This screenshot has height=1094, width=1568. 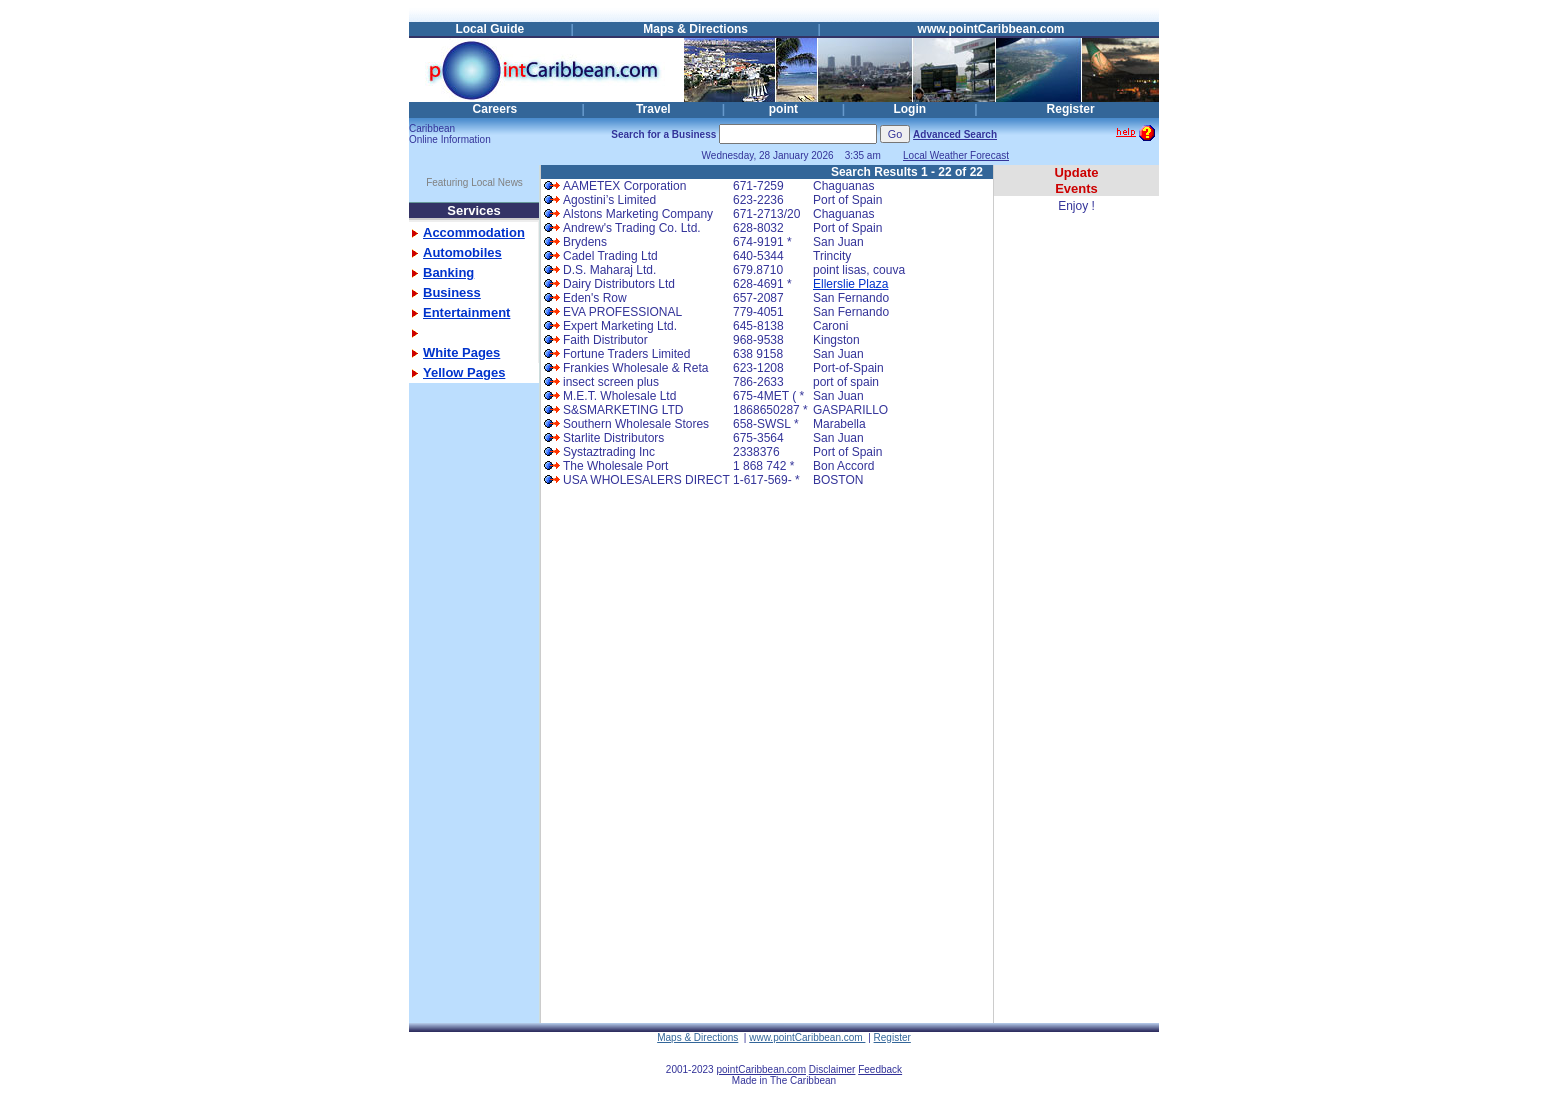 I want to click on Feedback, so click(x=880, y=1069).